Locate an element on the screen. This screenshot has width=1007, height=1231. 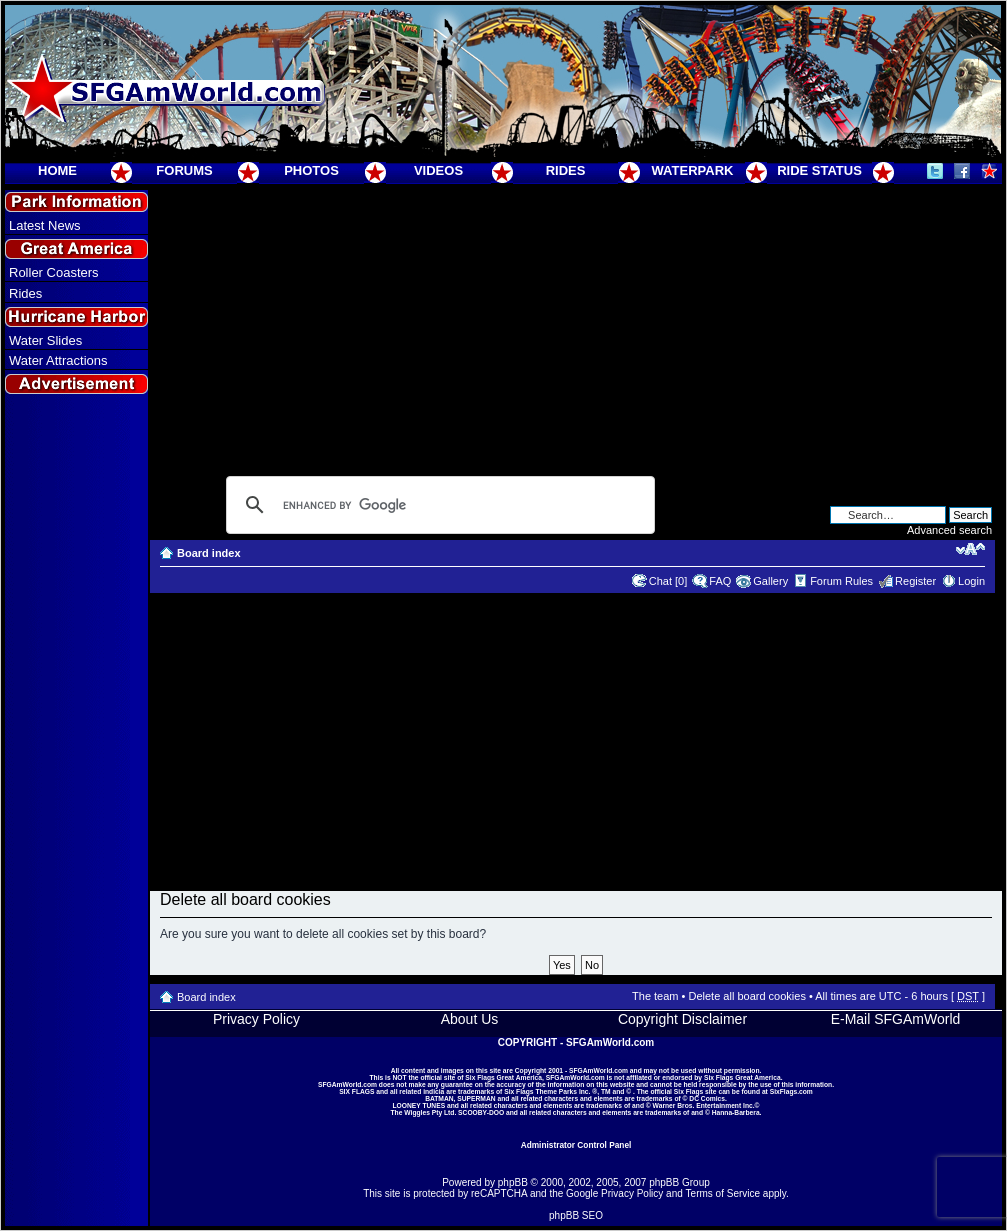
Forum Rules is located at coordinates (841, 581).